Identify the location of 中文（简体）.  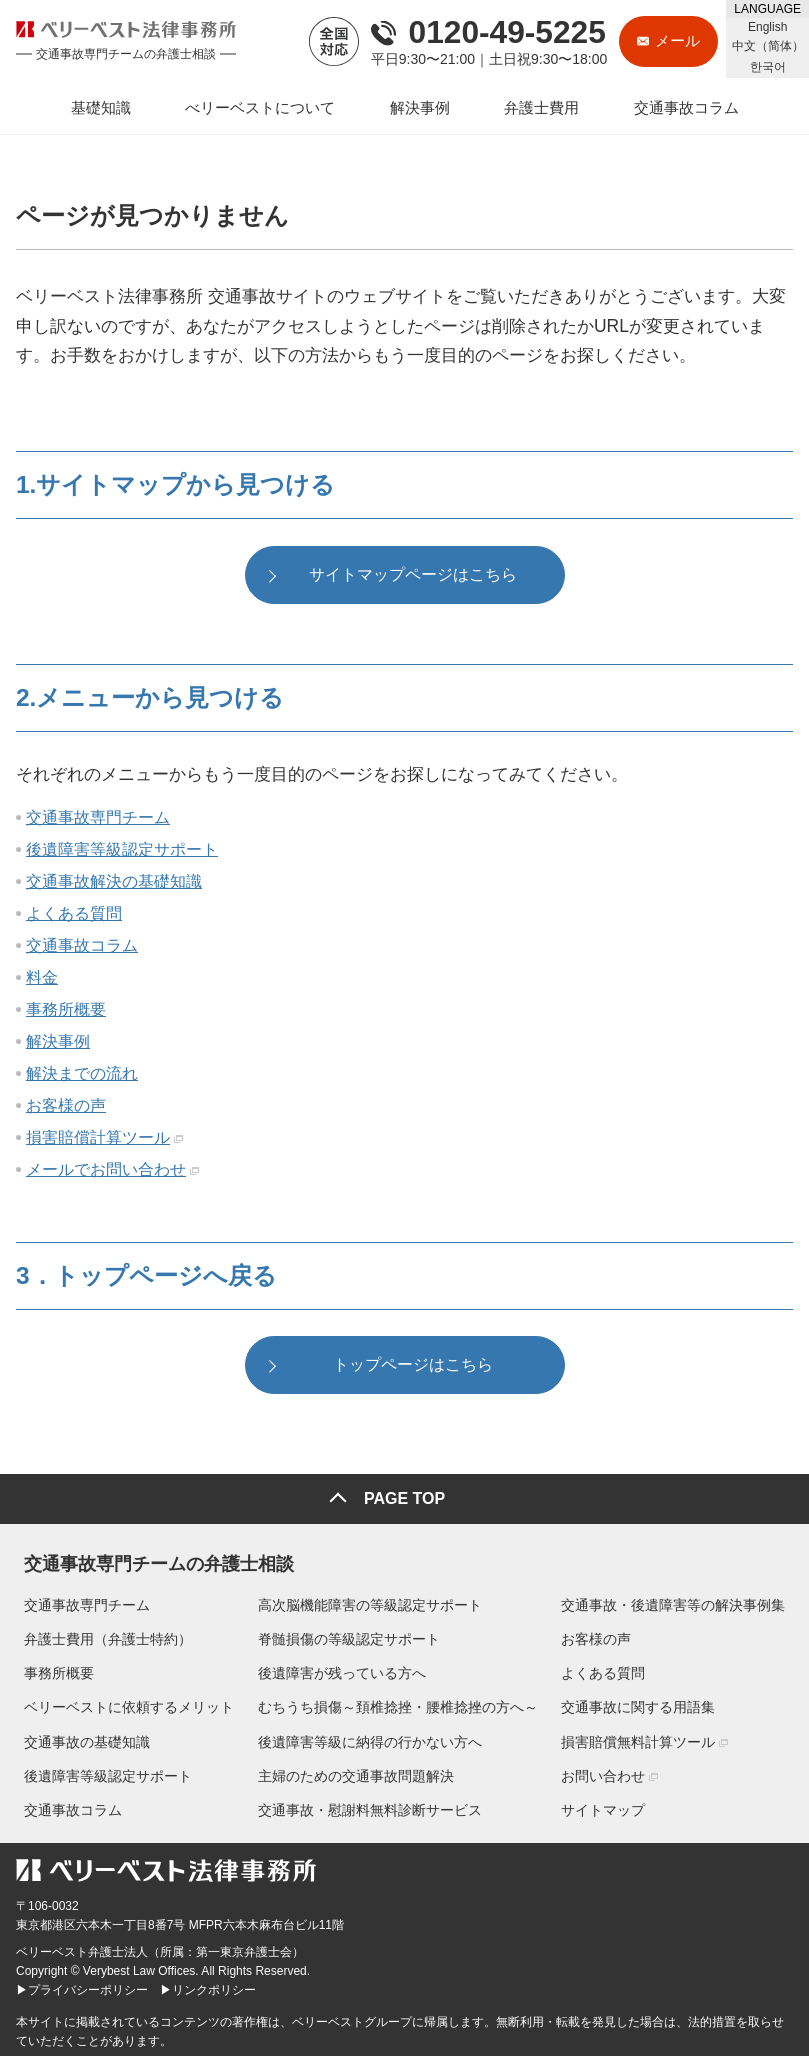
(768, 46).